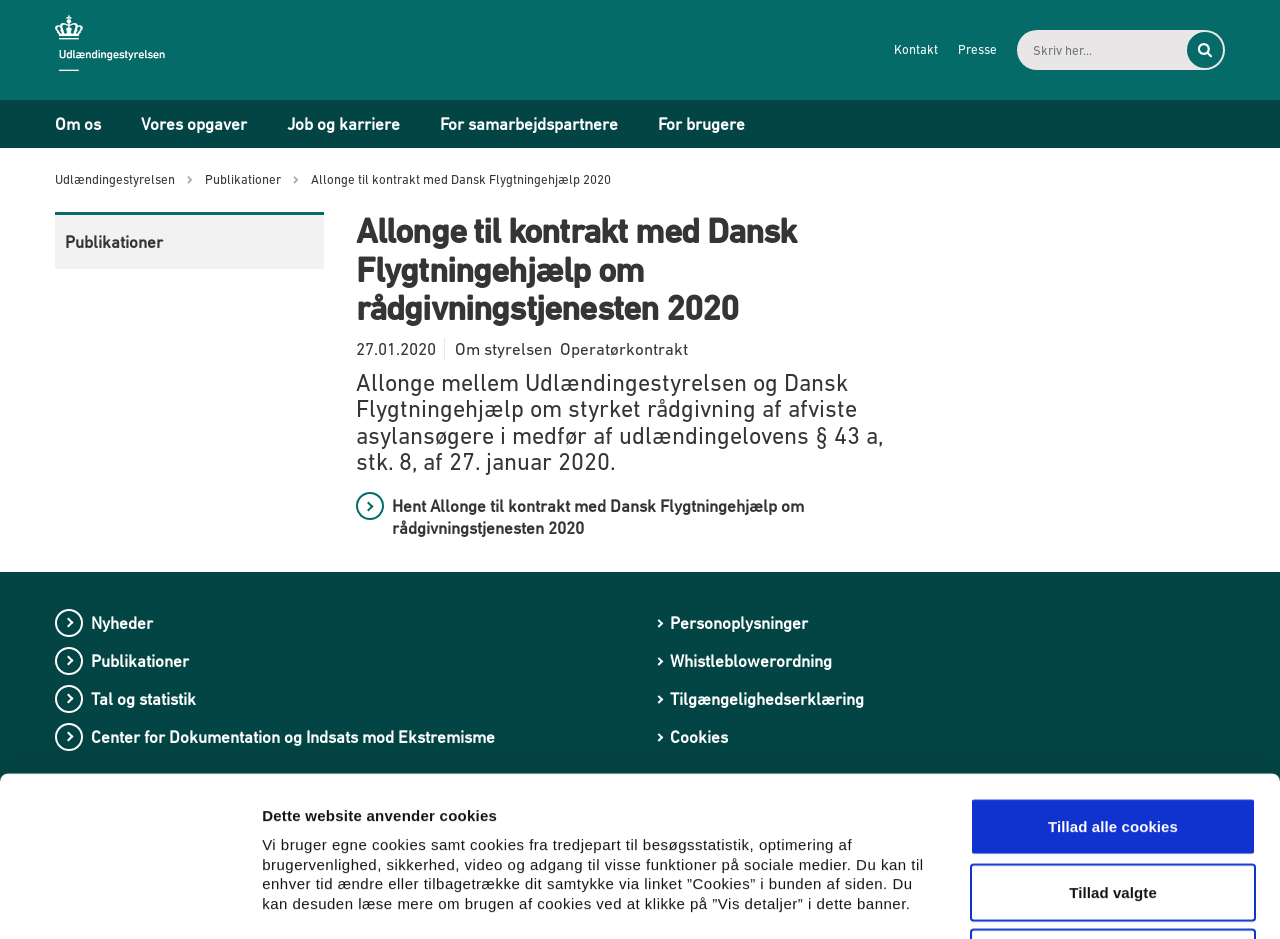  I want to click on Publikationer, so click(114, 242).